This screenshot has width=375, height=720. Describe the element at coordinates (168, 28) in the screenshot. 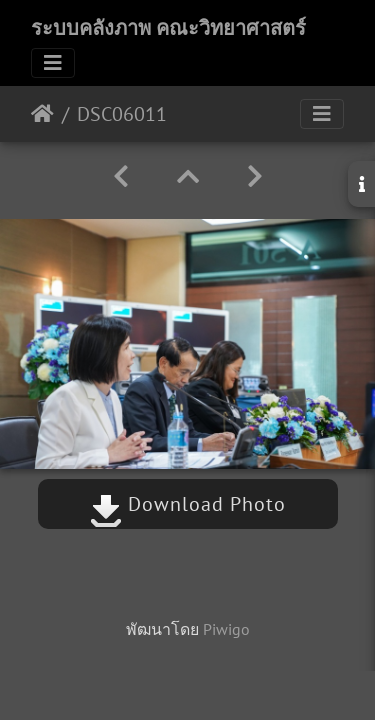

I see `ระบบคลังภาพ คณะวิทยาศาสตร์` at that location.